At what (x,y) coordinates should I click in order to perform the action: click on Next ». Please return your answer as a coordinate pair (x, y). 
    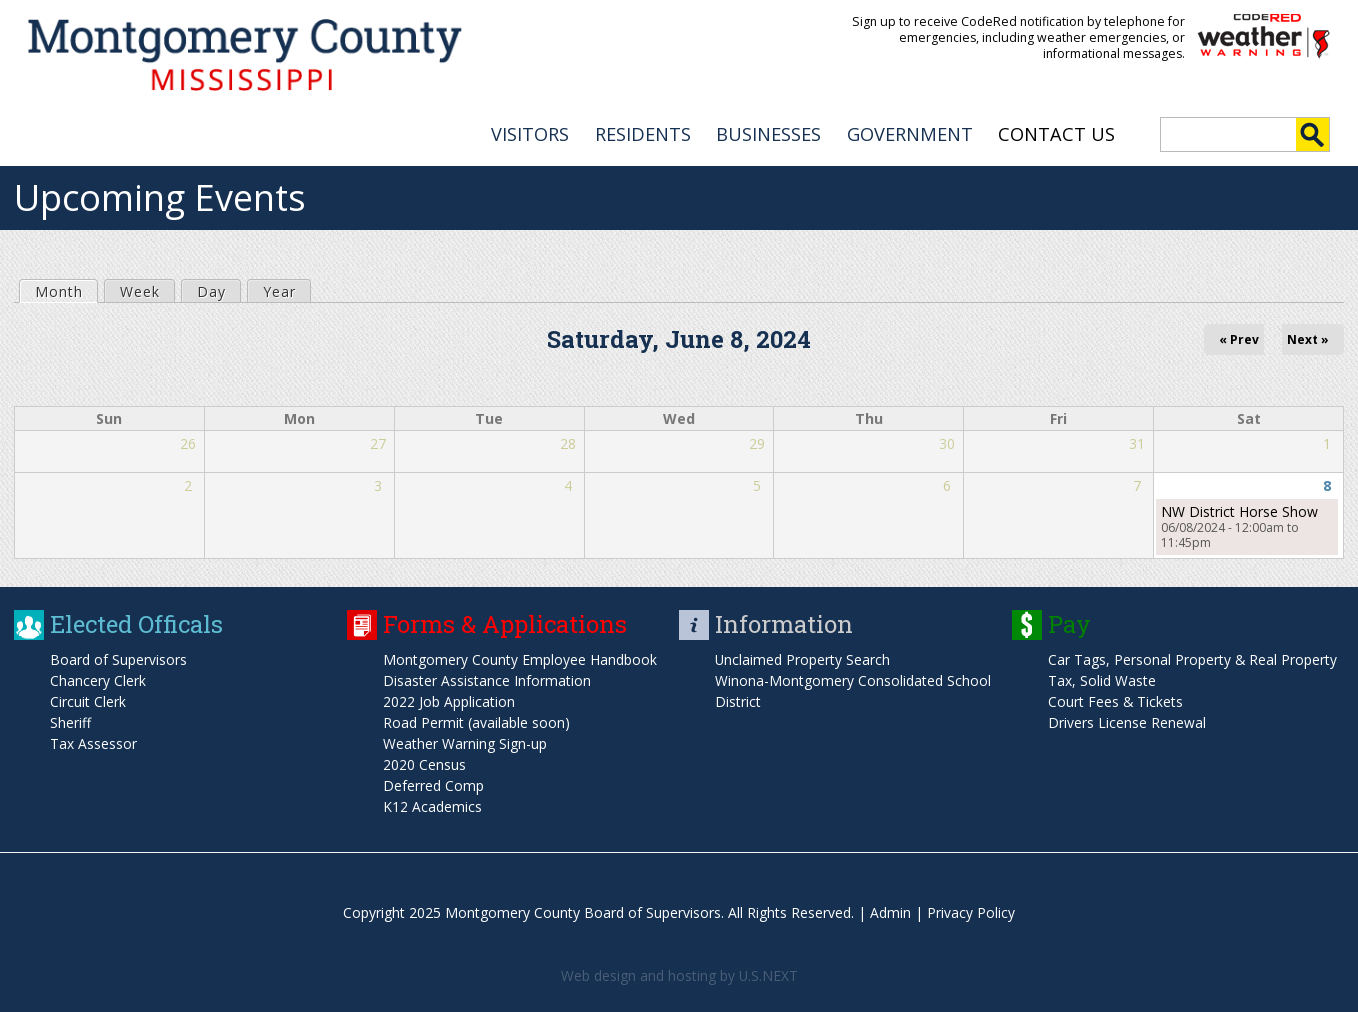
    Looking at the image, I should click on (1308, 336).